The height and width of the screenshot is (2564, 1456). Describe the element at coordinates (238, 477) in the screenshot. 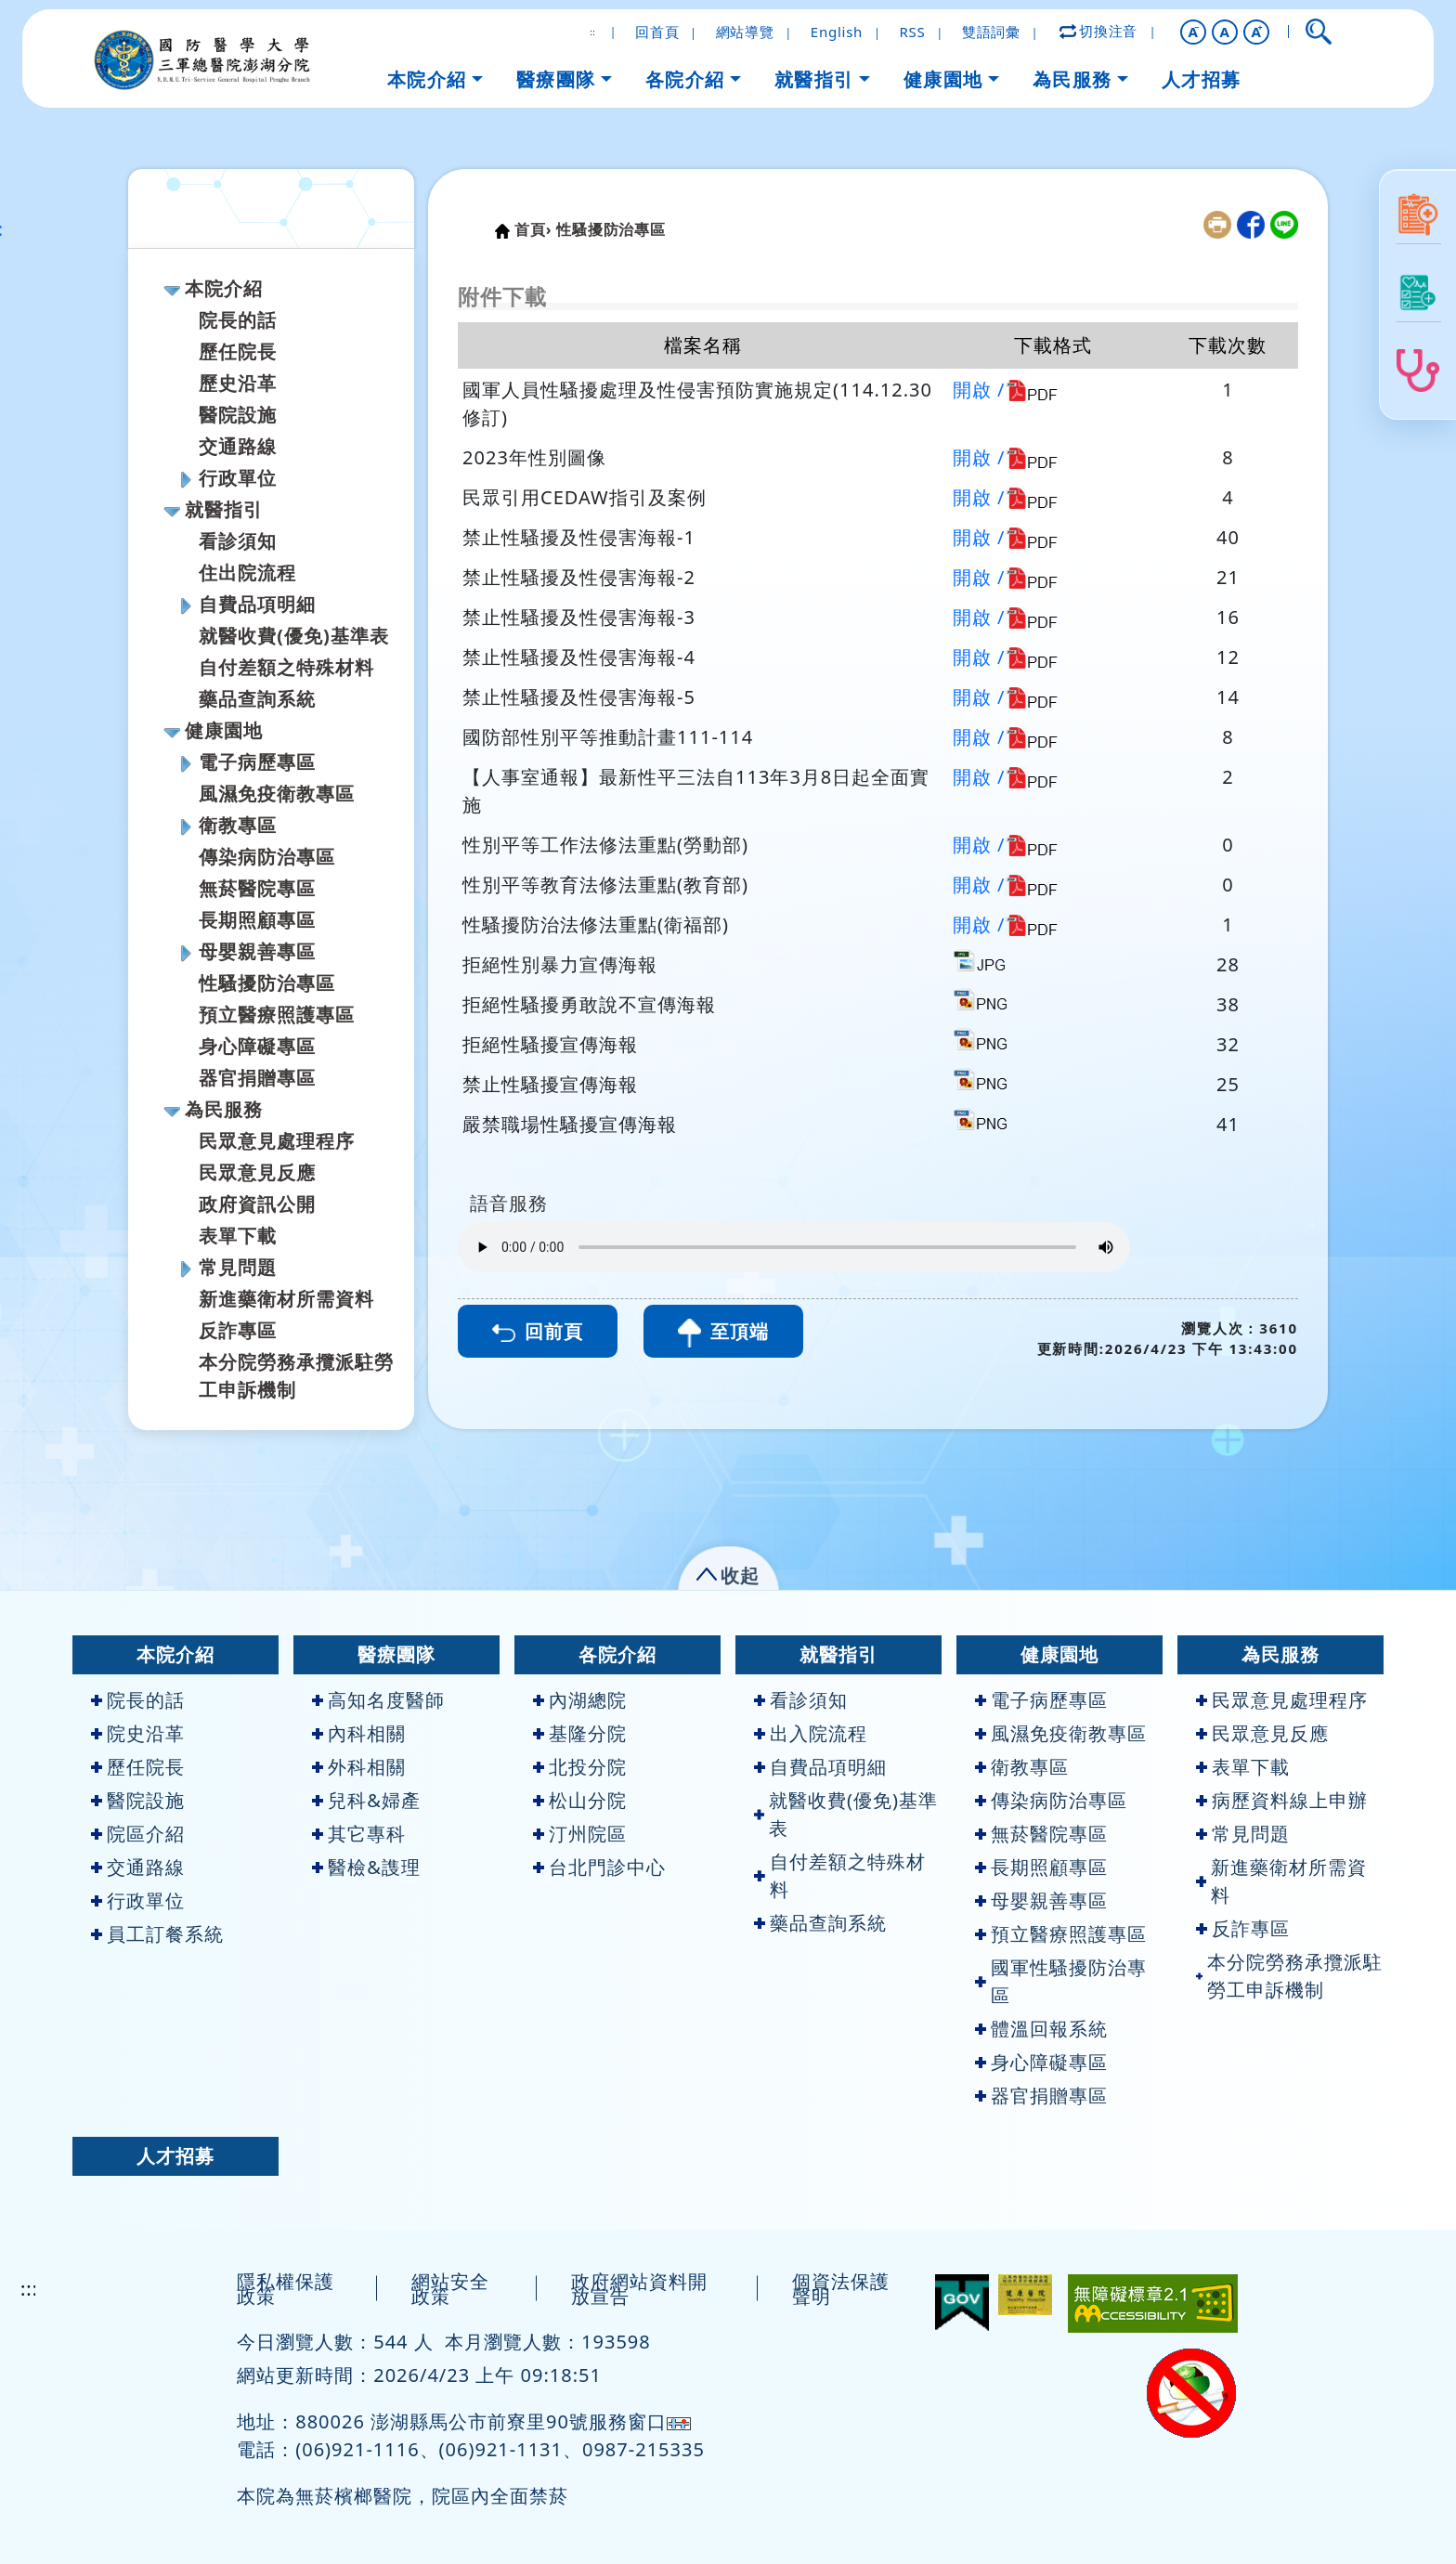

I see `行政單位` at that location.